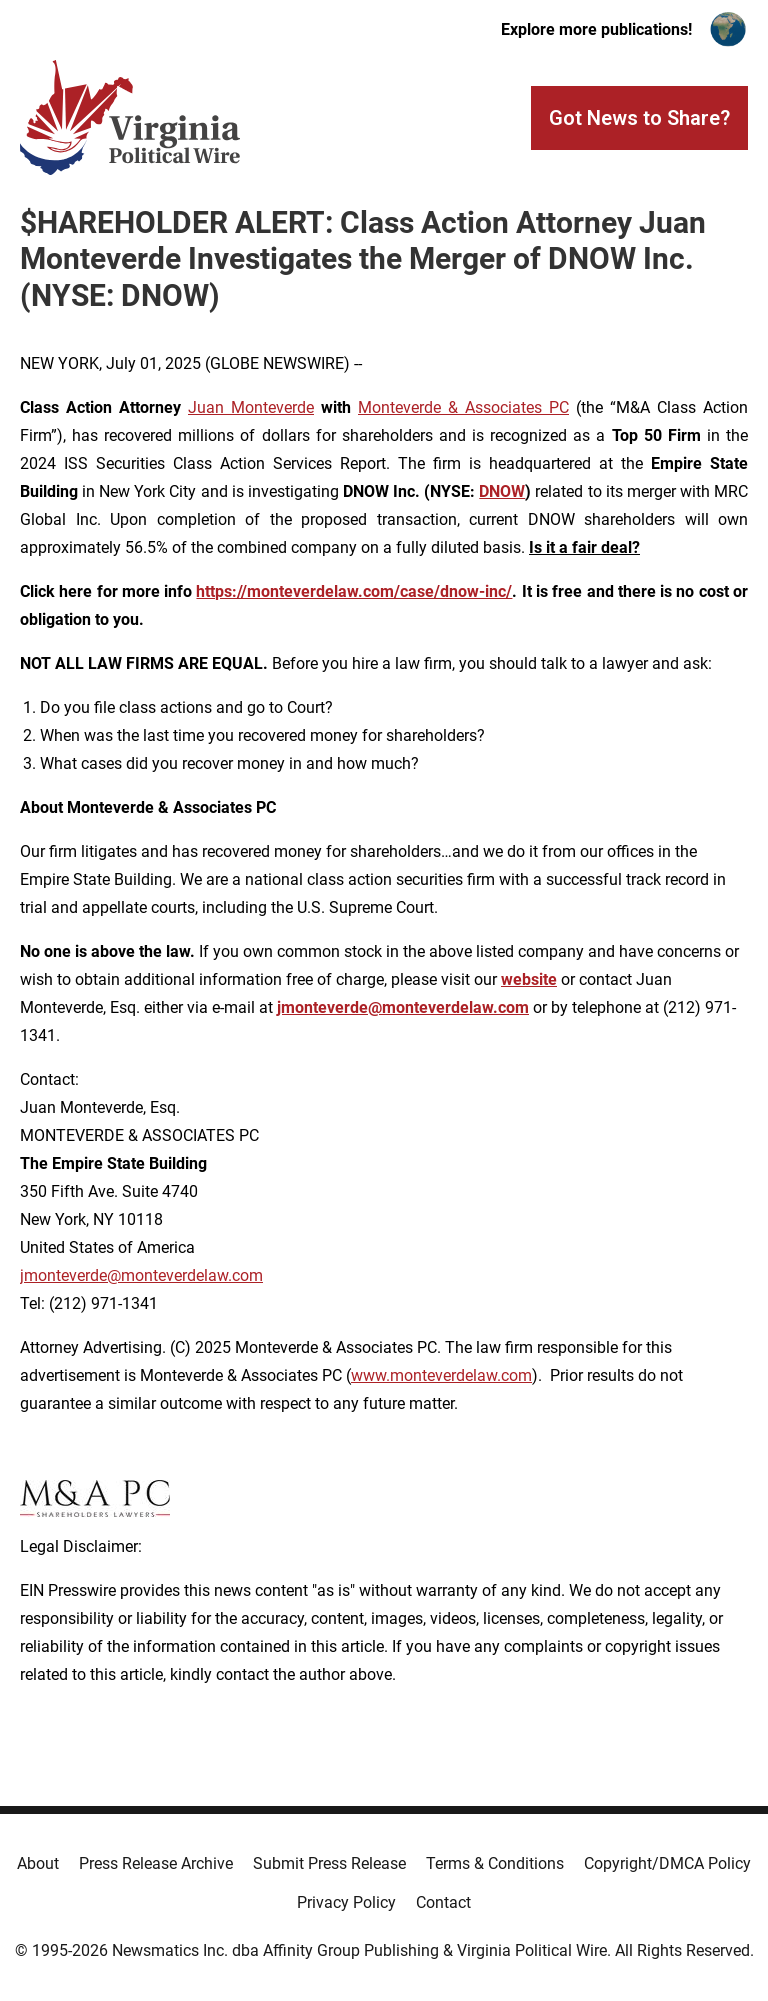  Describe the element at coordinates (667, 1863) in the screenshot. I see `Copyright/DMCA Policy` at that location.